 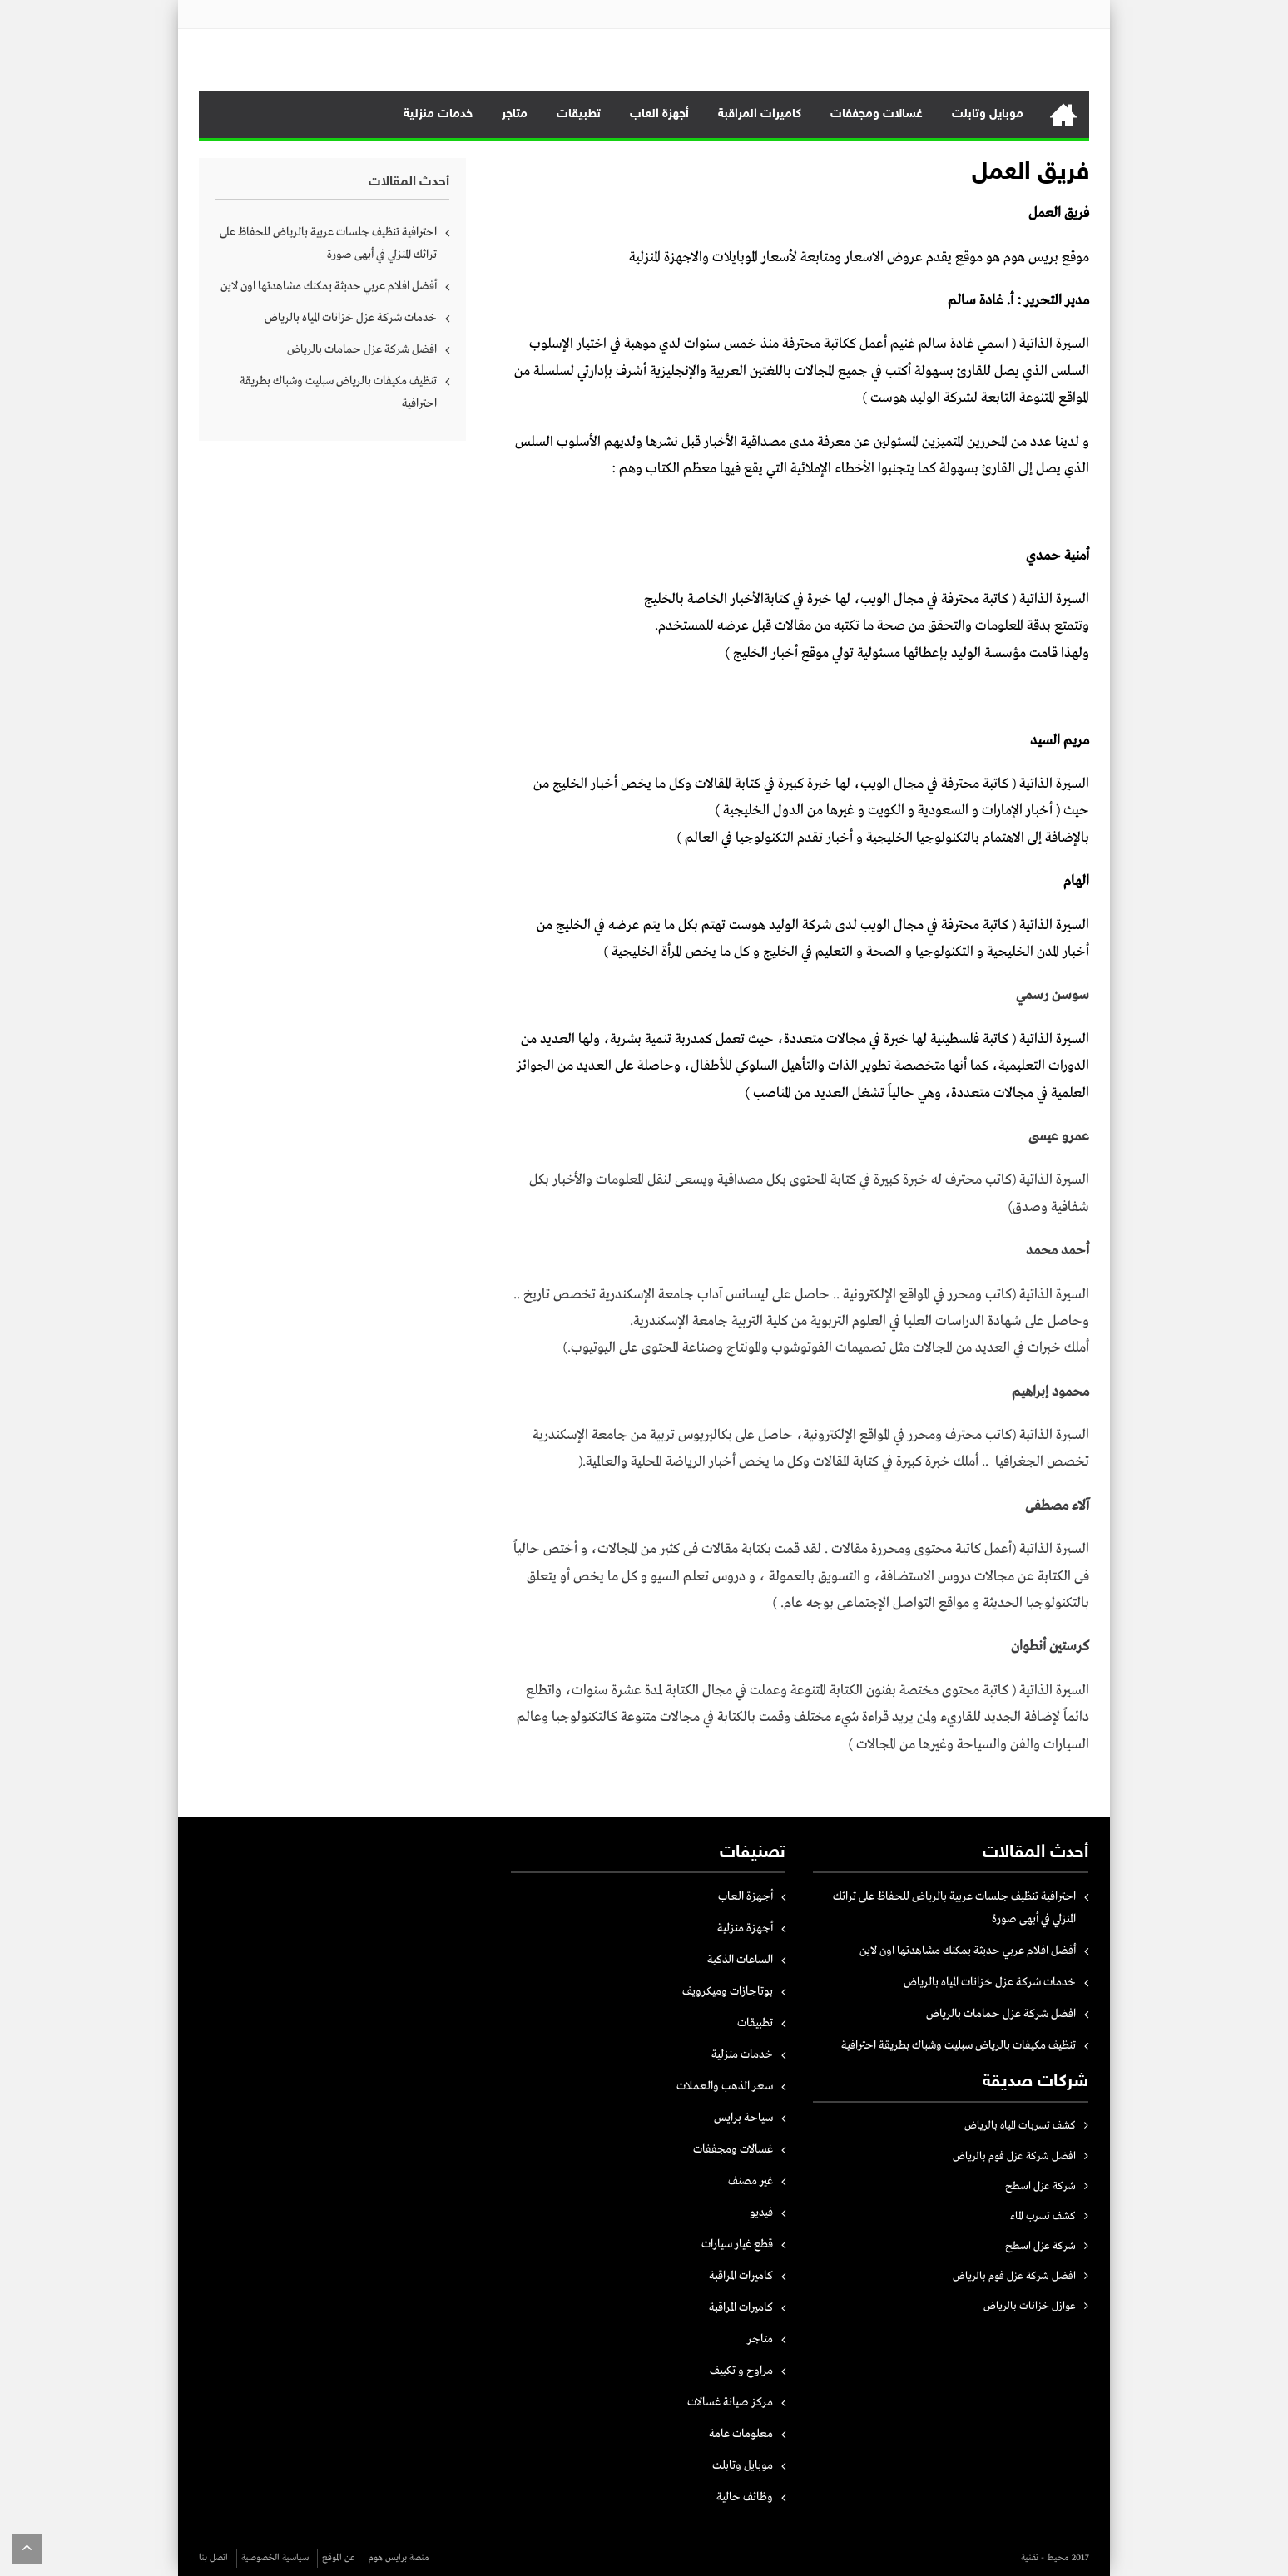 I want to click on افضل شركة عزل حمامات بالرياض, so click(x=362, y=349).